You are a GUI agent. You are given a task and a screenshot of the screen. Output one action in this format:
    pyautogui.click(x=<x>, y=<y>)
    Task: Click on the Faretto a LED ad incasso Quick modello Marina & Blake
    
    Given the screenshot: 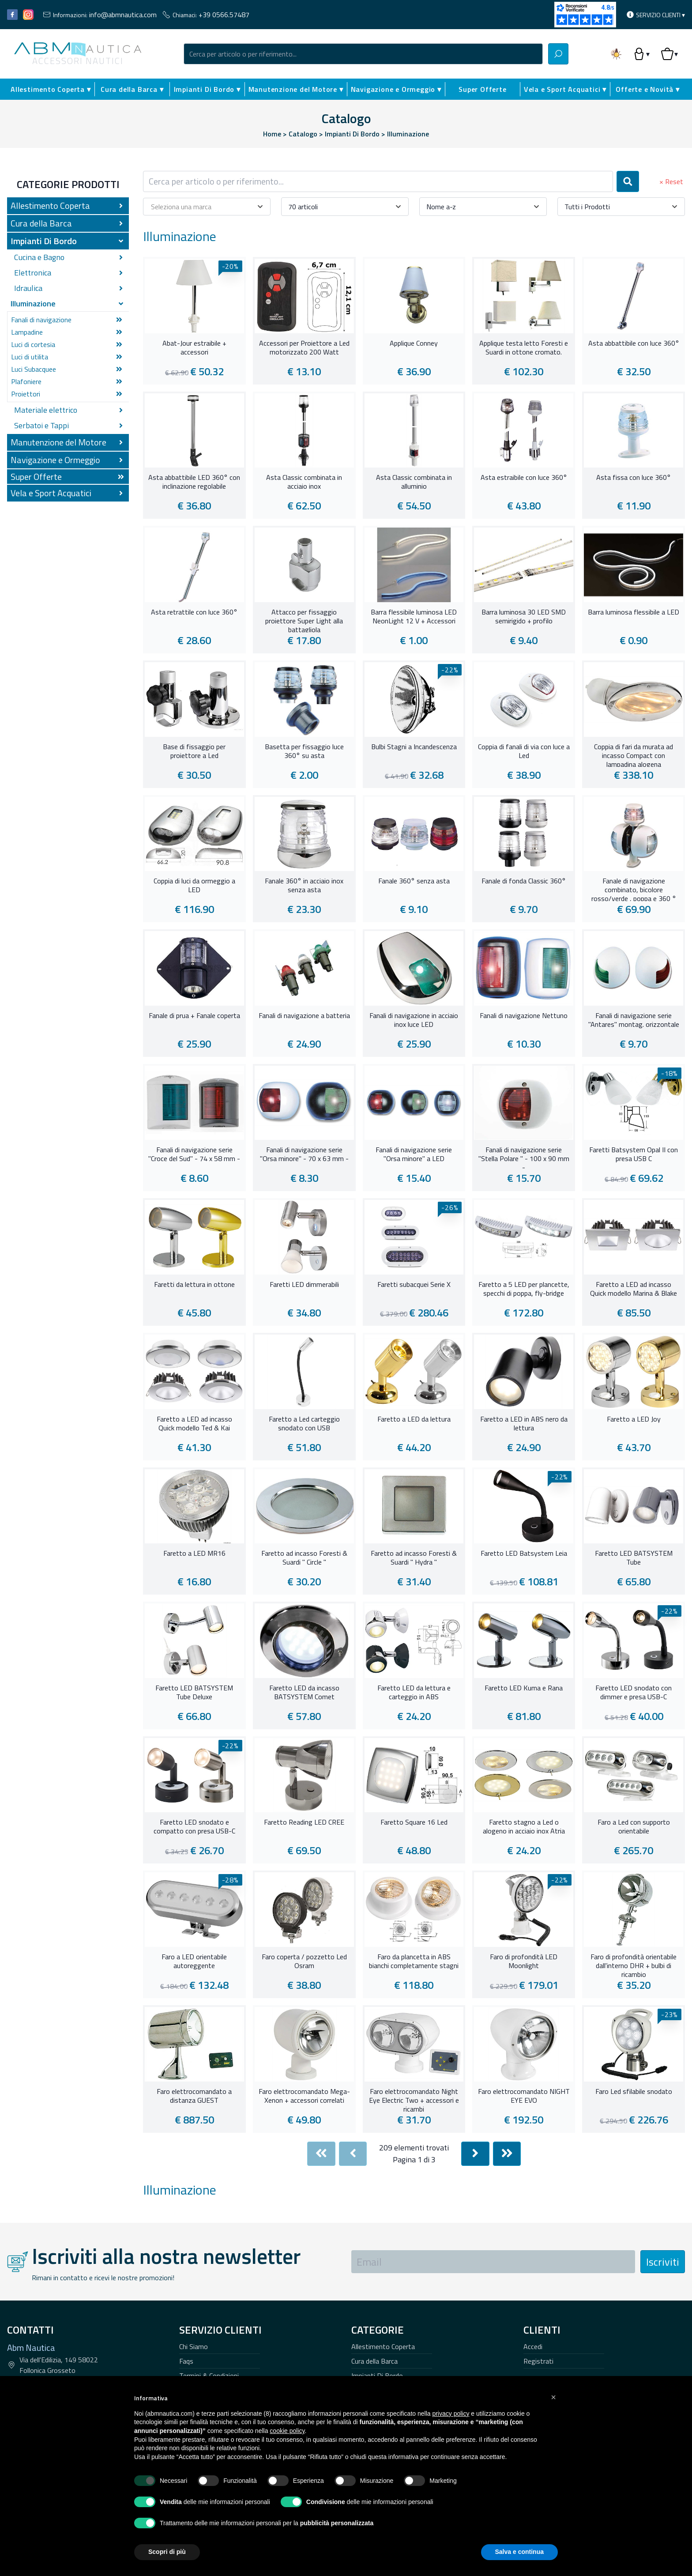 What is the action you would take?
    pyautogui.click(x=633, y=1289)
    